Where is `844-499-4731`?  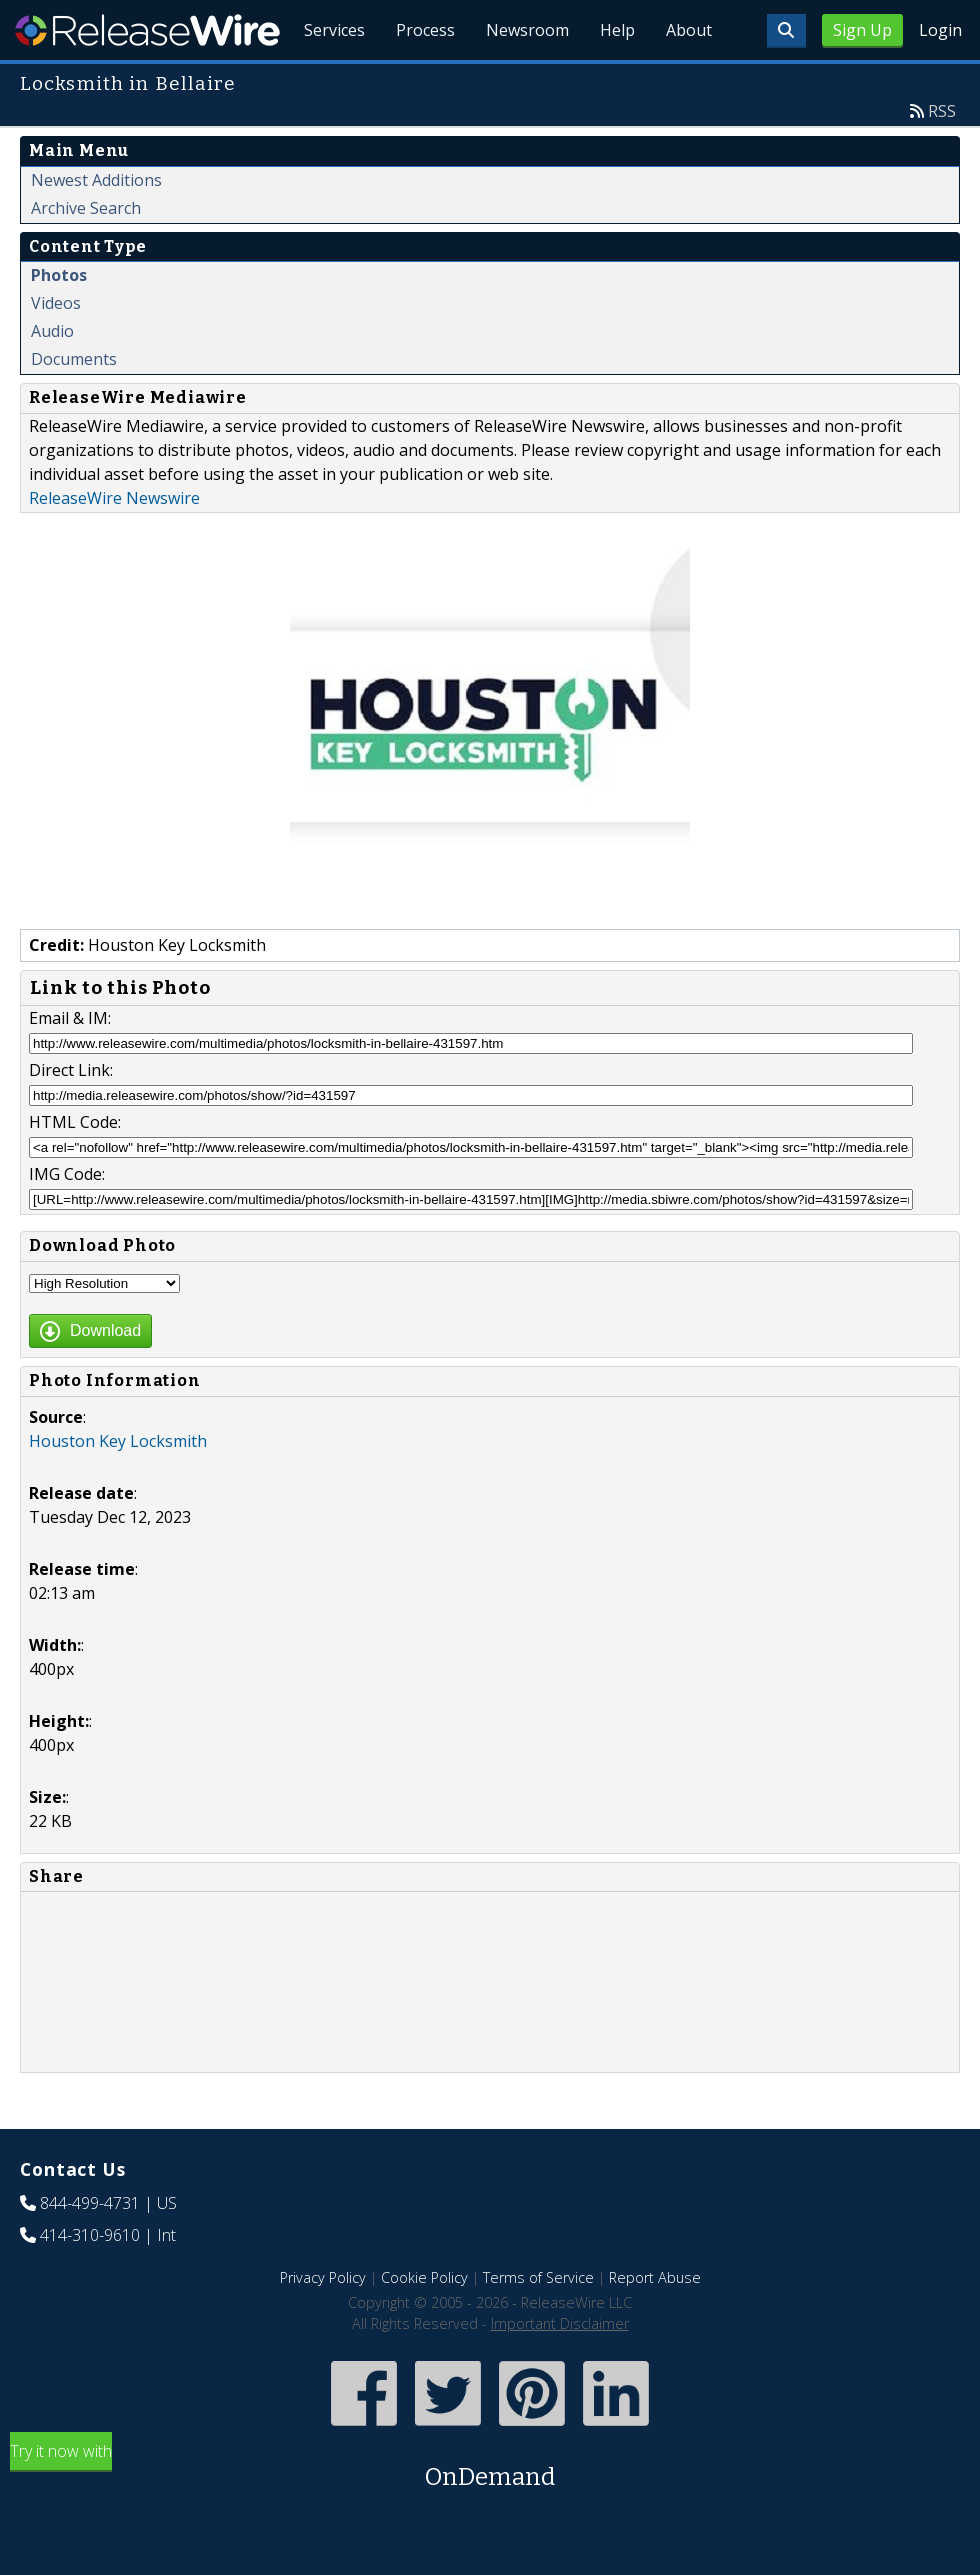 844-499-4731 is located at coordinates (90, 2249).